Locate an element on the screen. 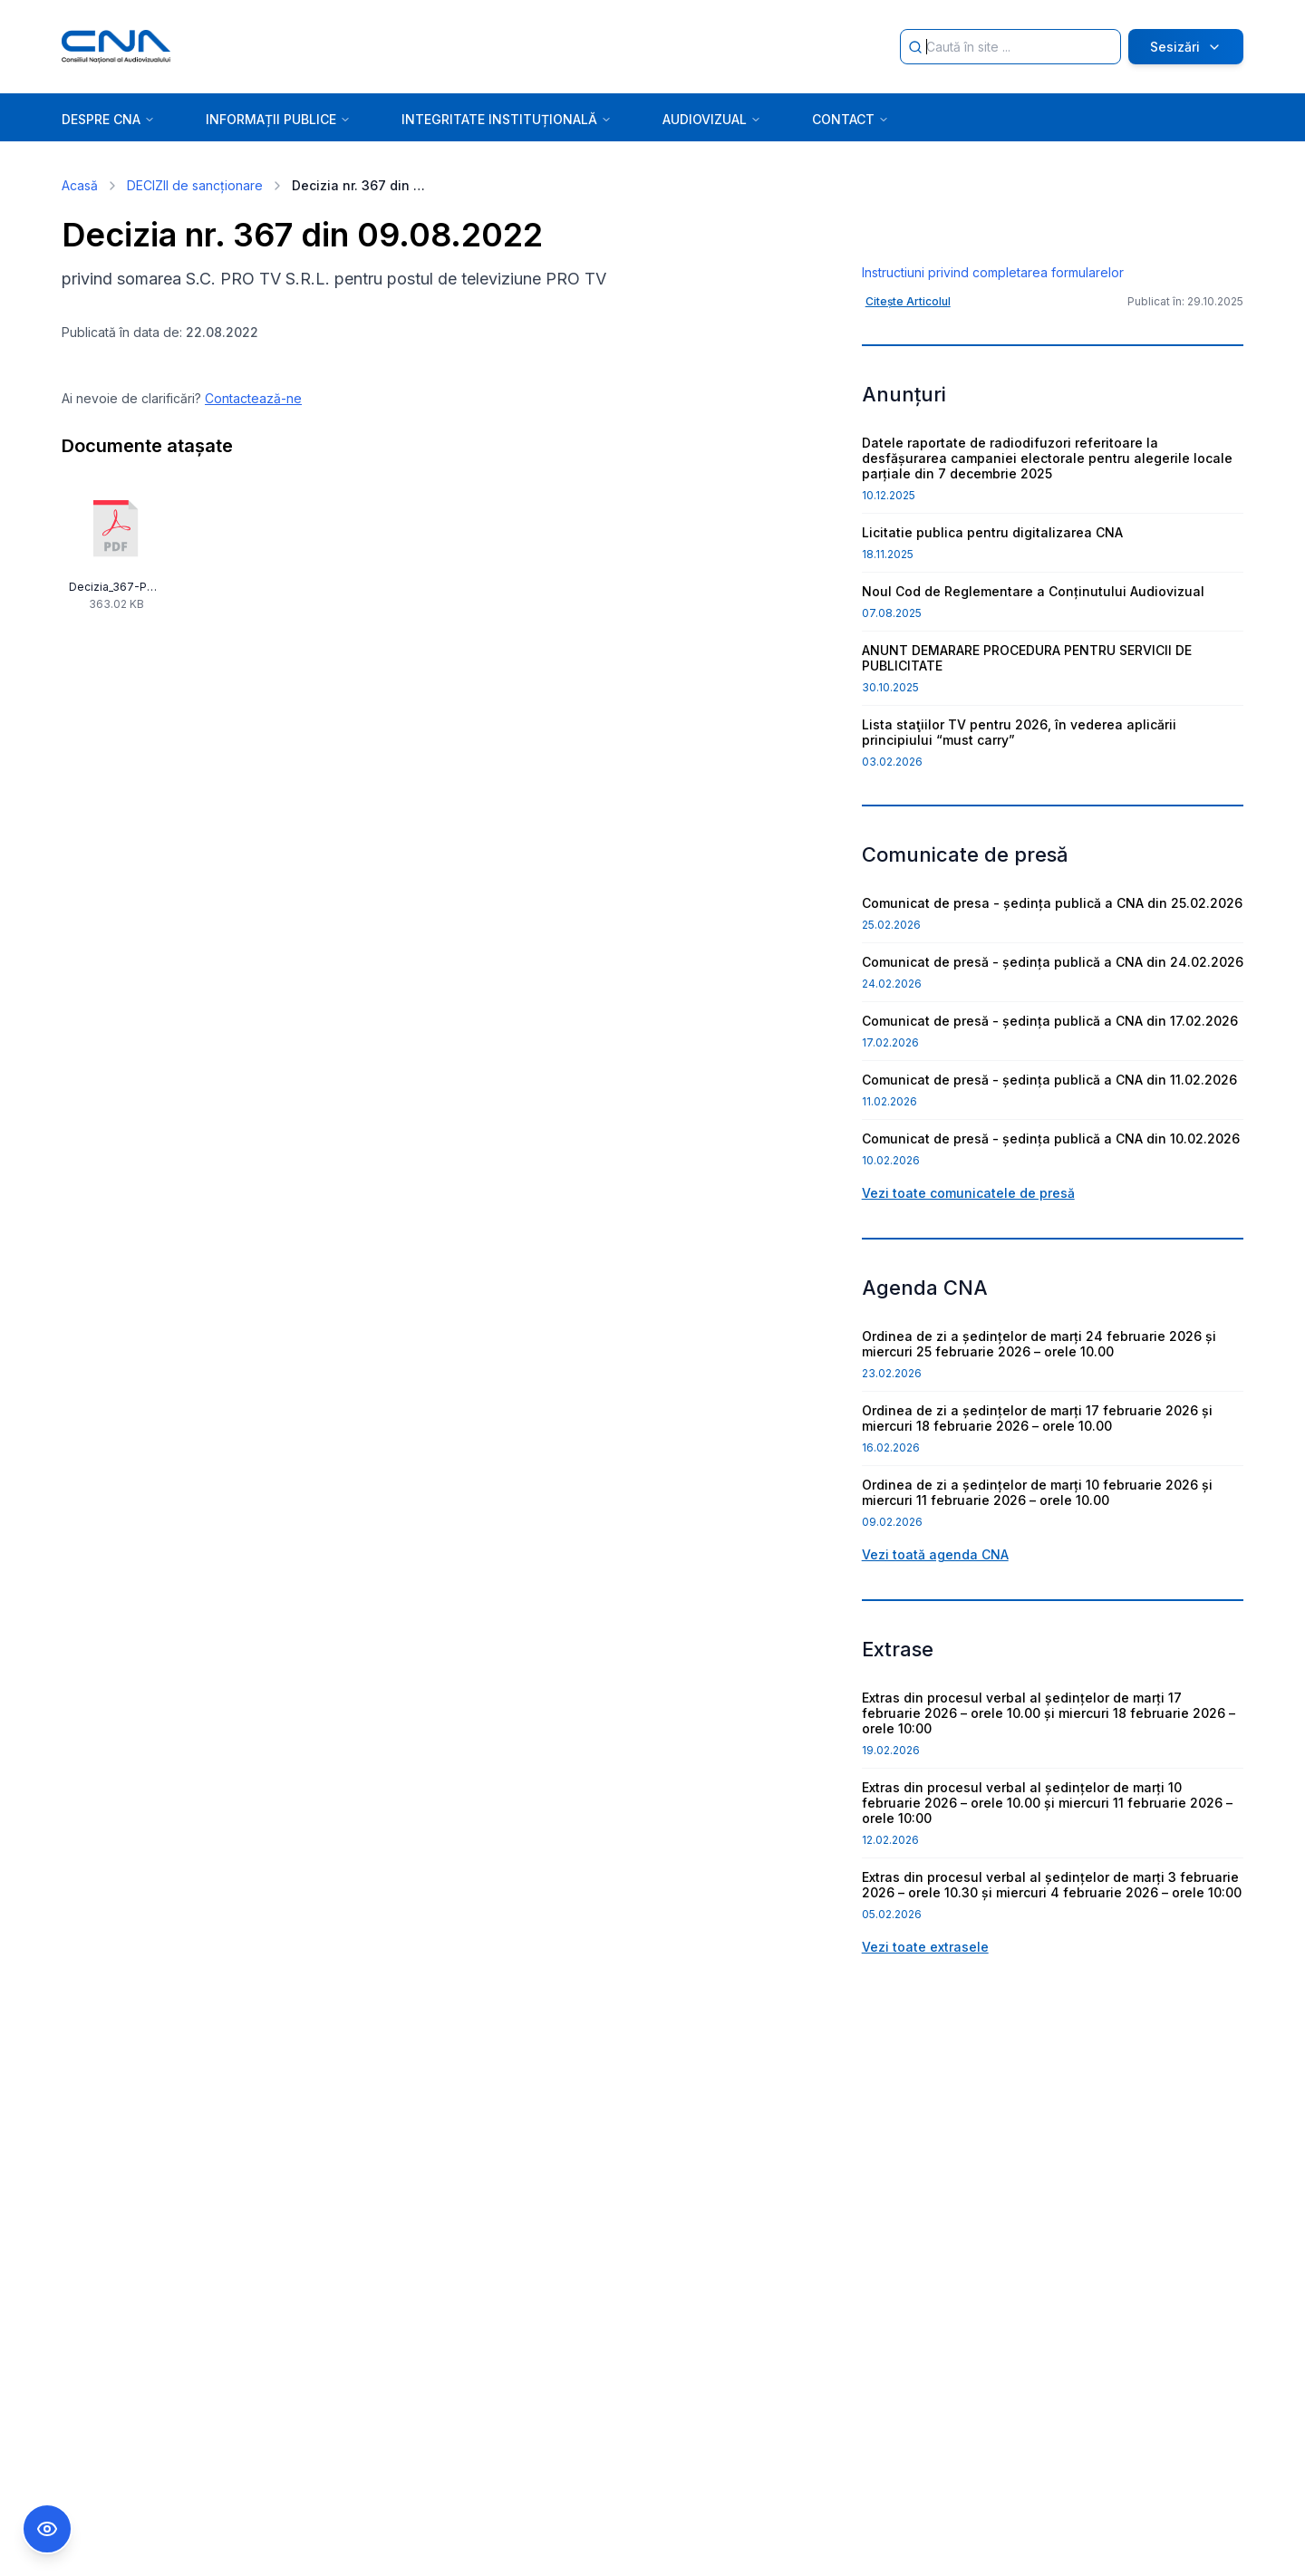  DECIZII de sancționare is located at coordinates (195, 185).